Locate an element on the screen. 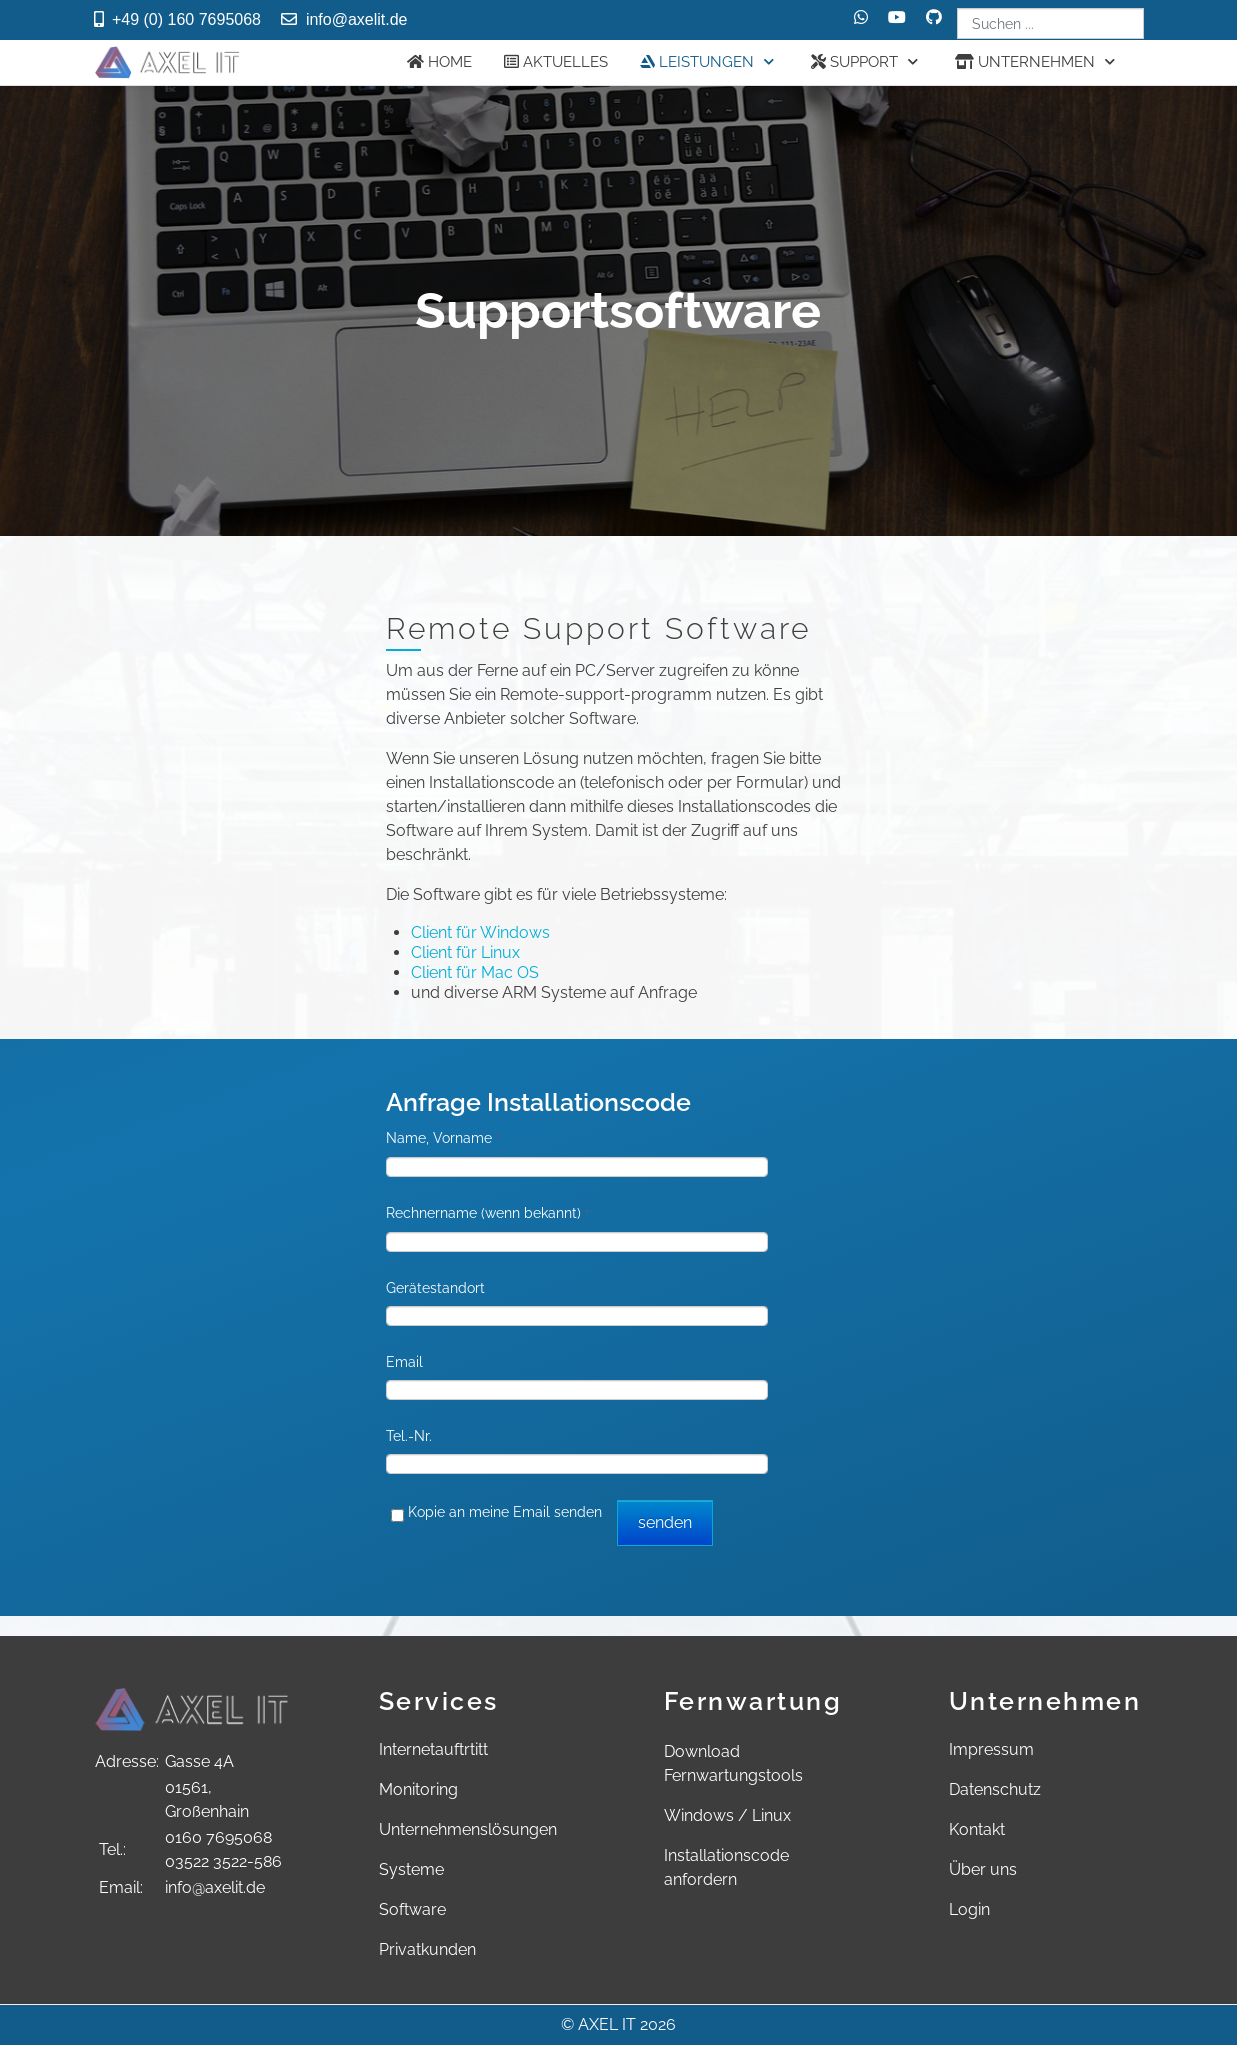 Image resolution: width=1237 pixels, height=2045 pixels. Rechnername (wenn bekannt) is located at coordinates (487, 1213).